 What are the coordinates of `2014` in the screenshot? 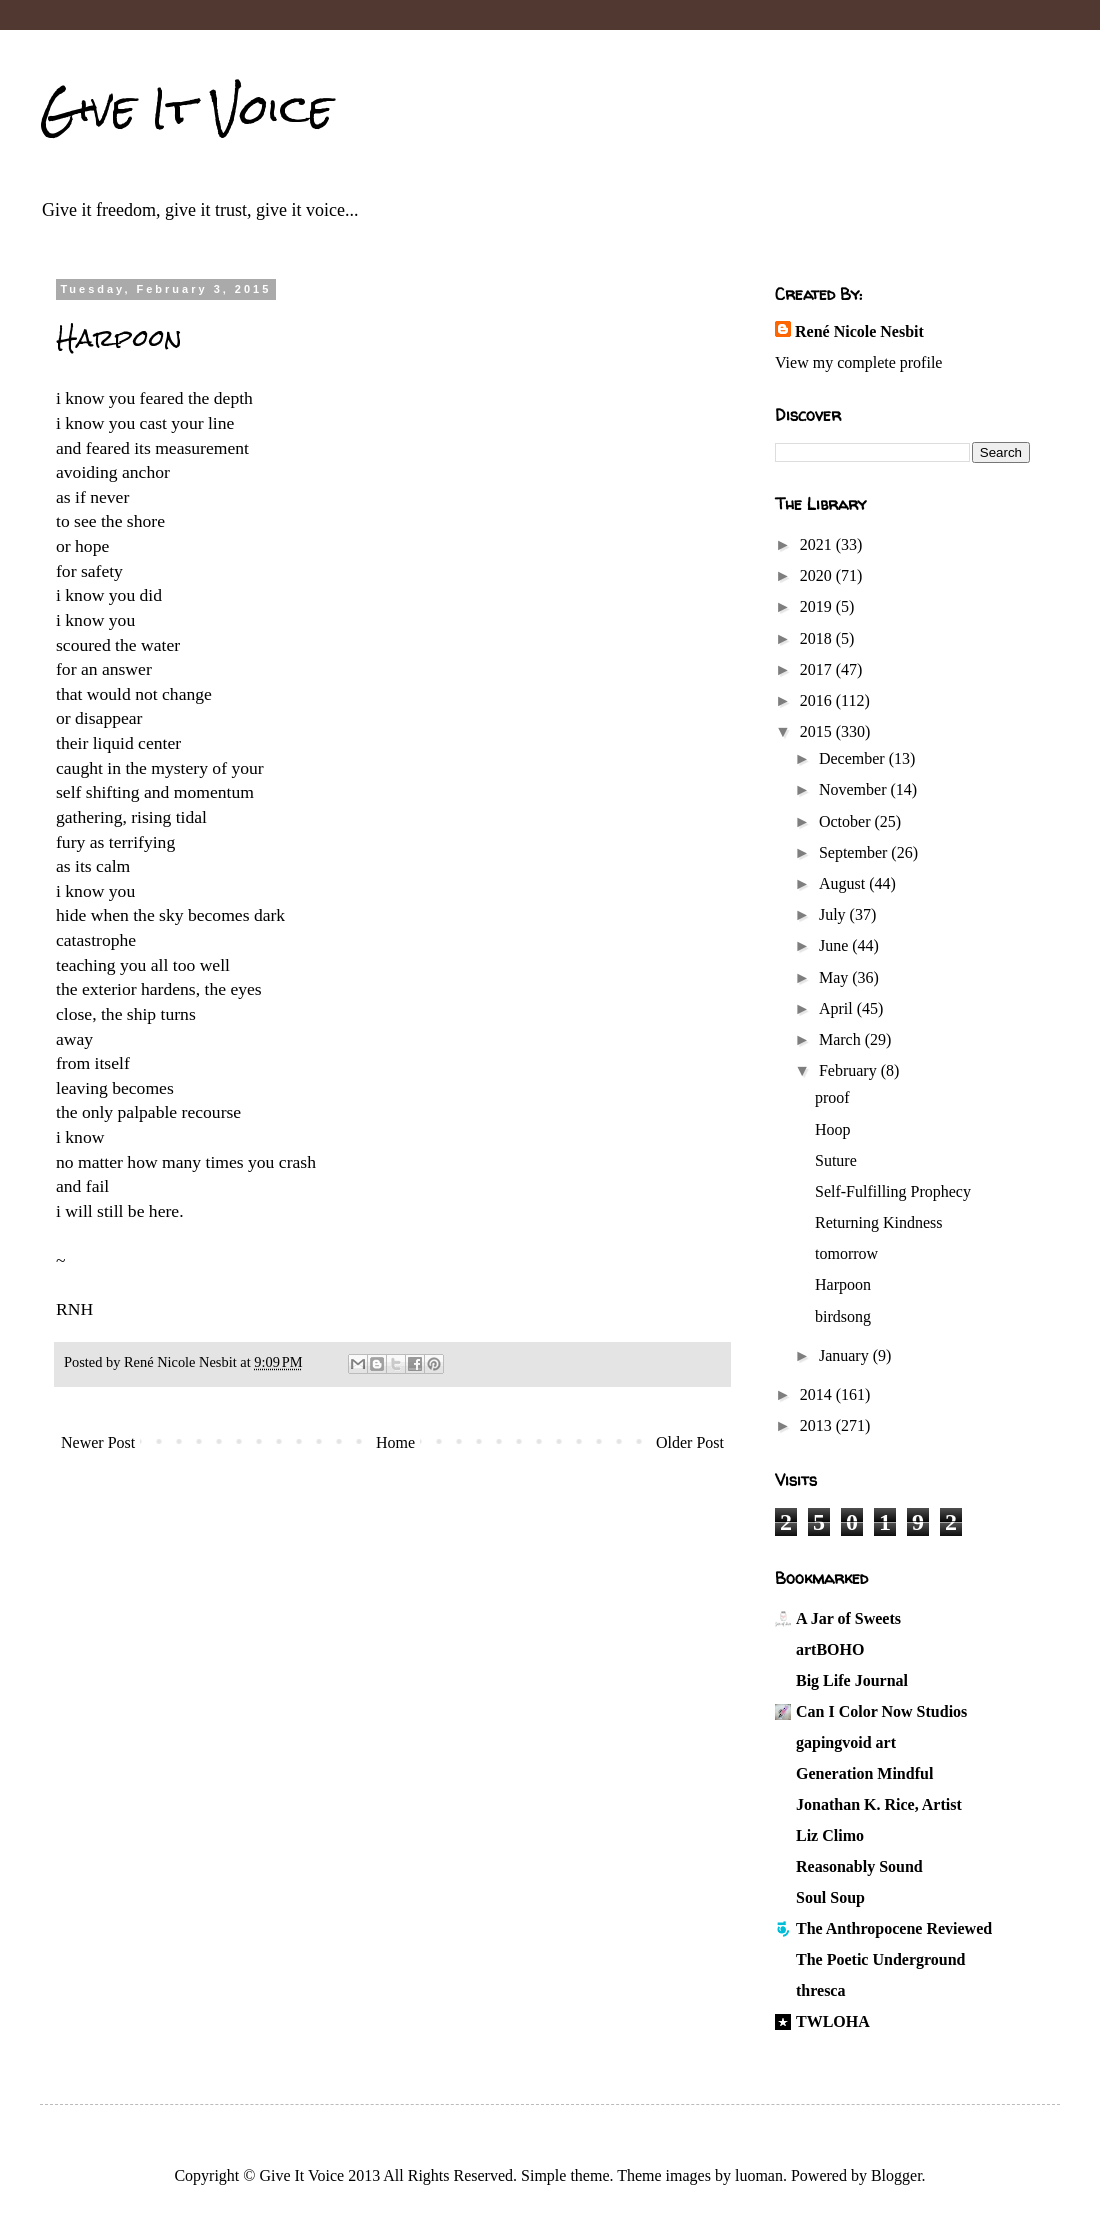 It's located at (818, 1394).